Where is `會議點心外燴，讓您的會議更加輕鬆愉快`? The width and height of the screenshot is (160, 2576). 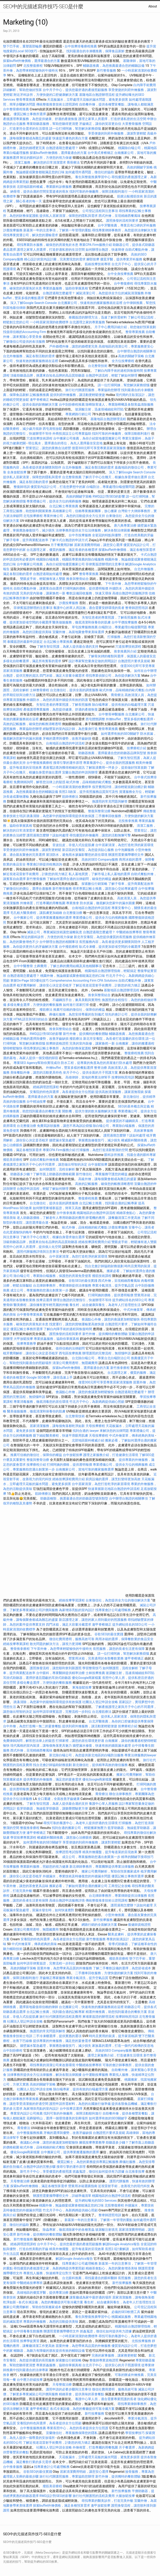 會議點心外燴，讓您的會議更加輕鬆愉快 is located at coordinates (111, 1319).